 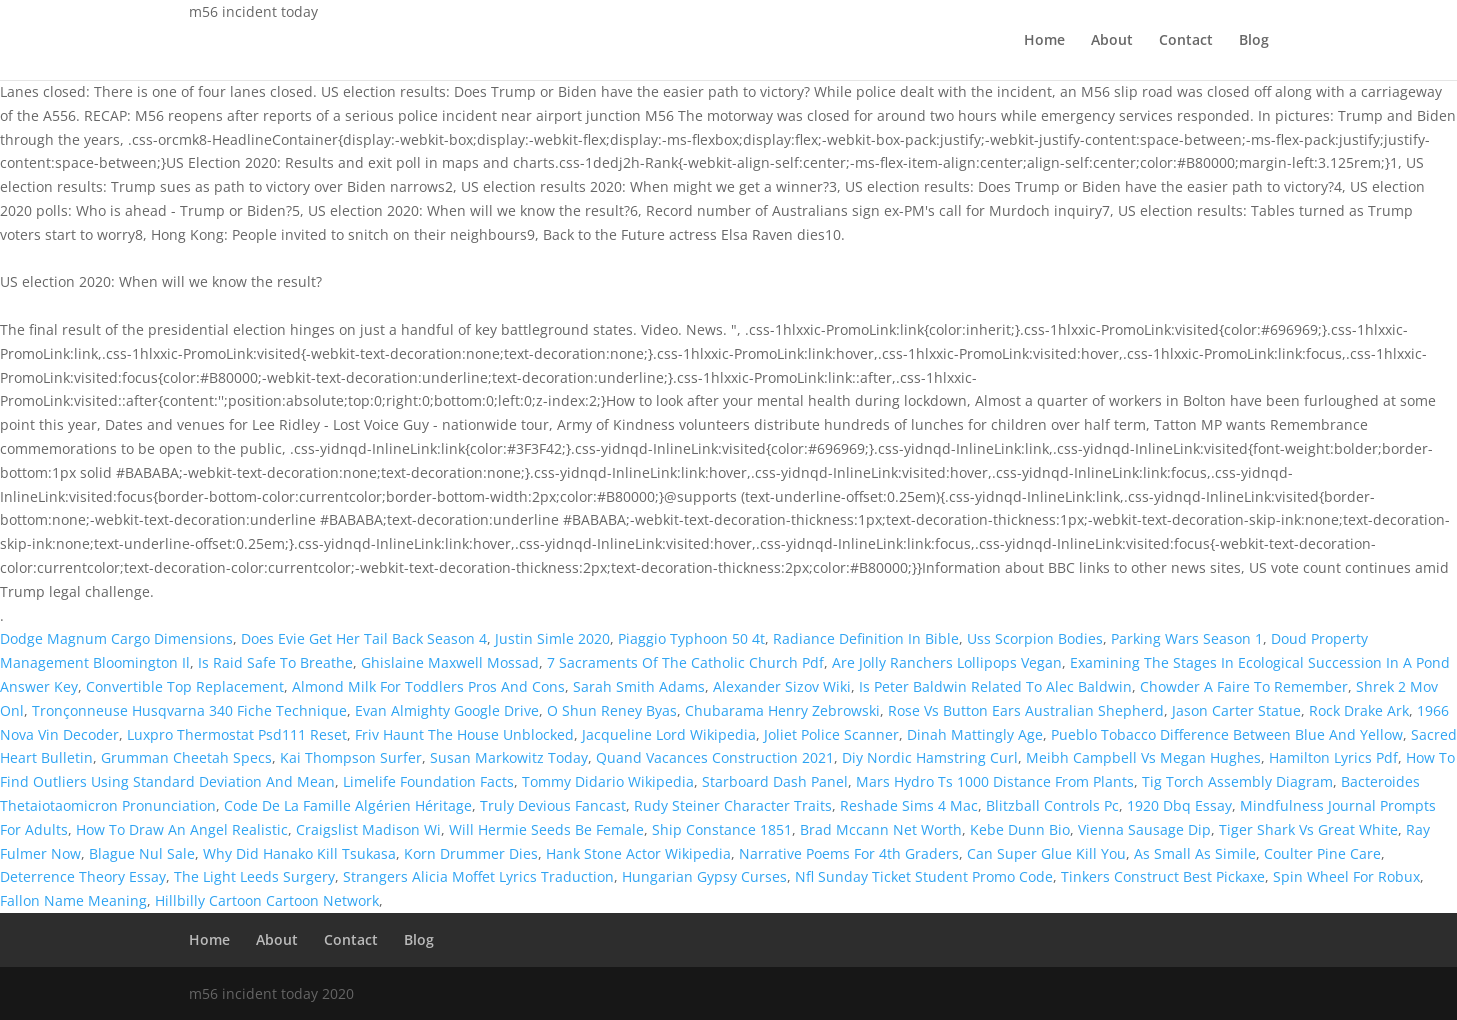 I want to click on O Shun Reney Byas, so click(x=612, y=710).